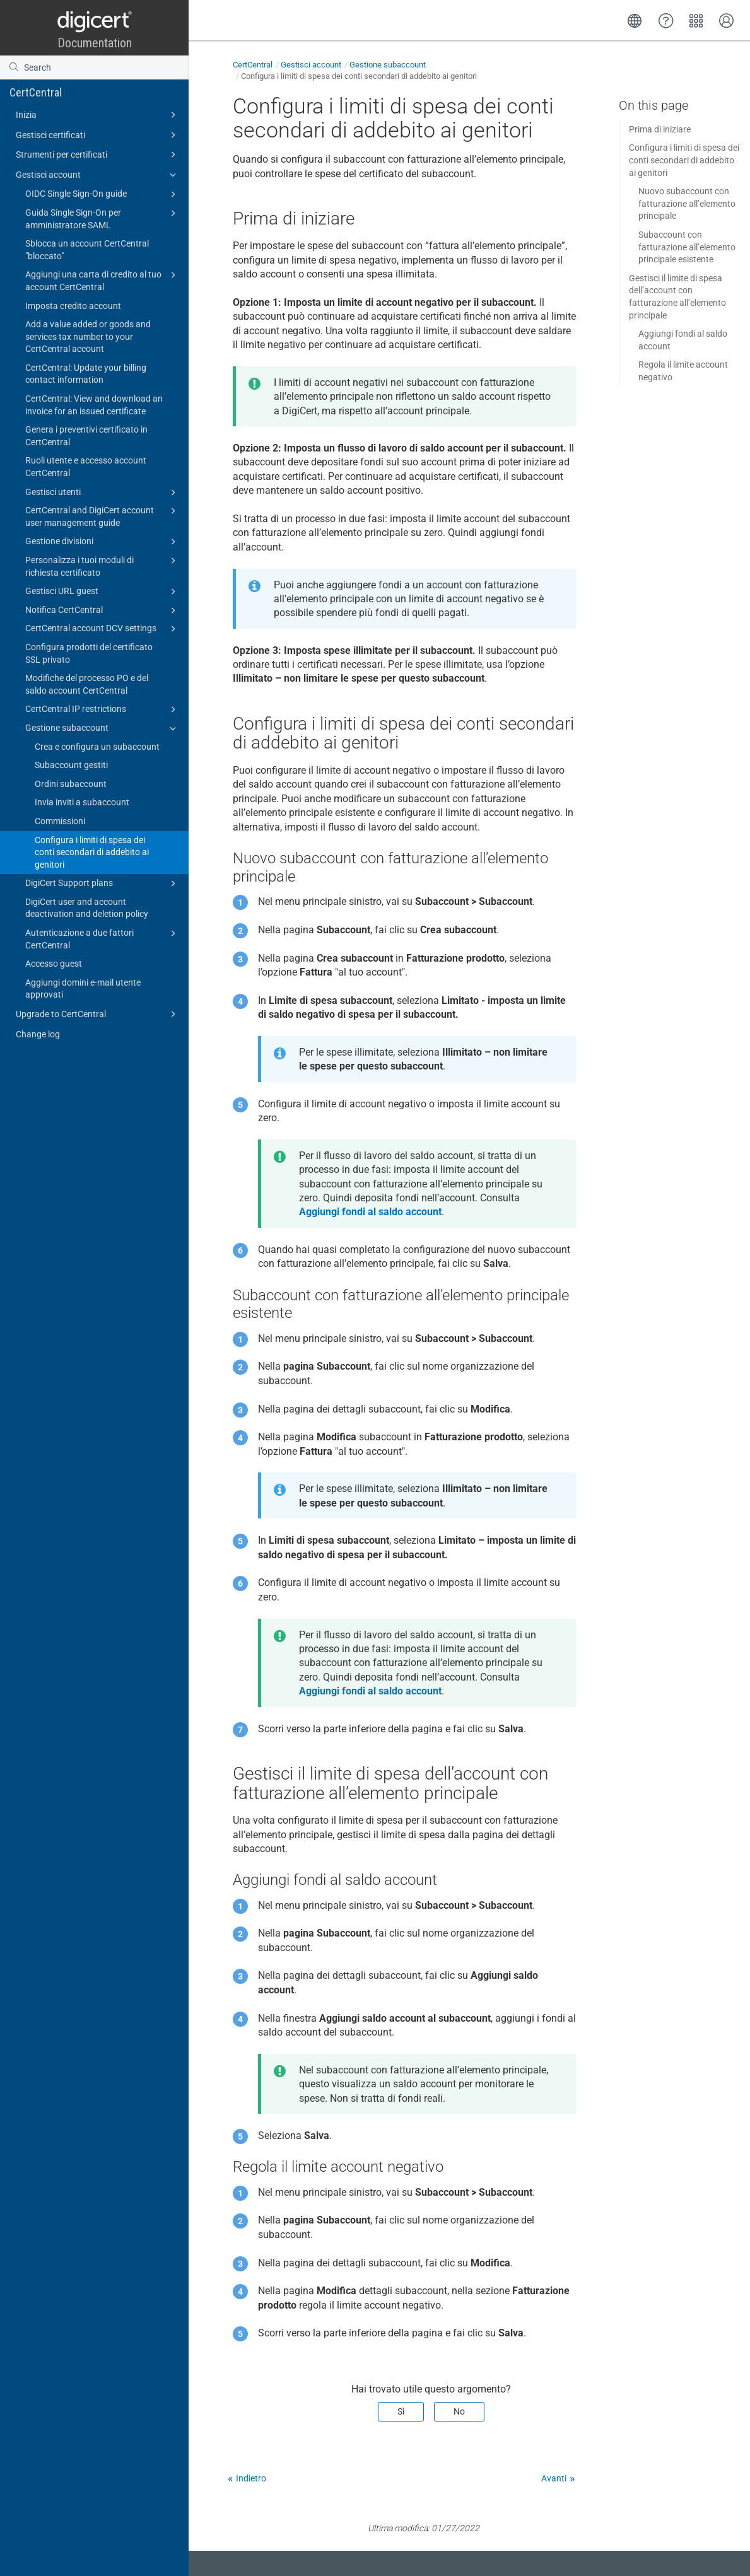 This screenshot has width=750, height=2576. What do you see at coordinates (98, 135) in the screenshot?
I see `Gestisci certificati` at bounding box center [98, 135].